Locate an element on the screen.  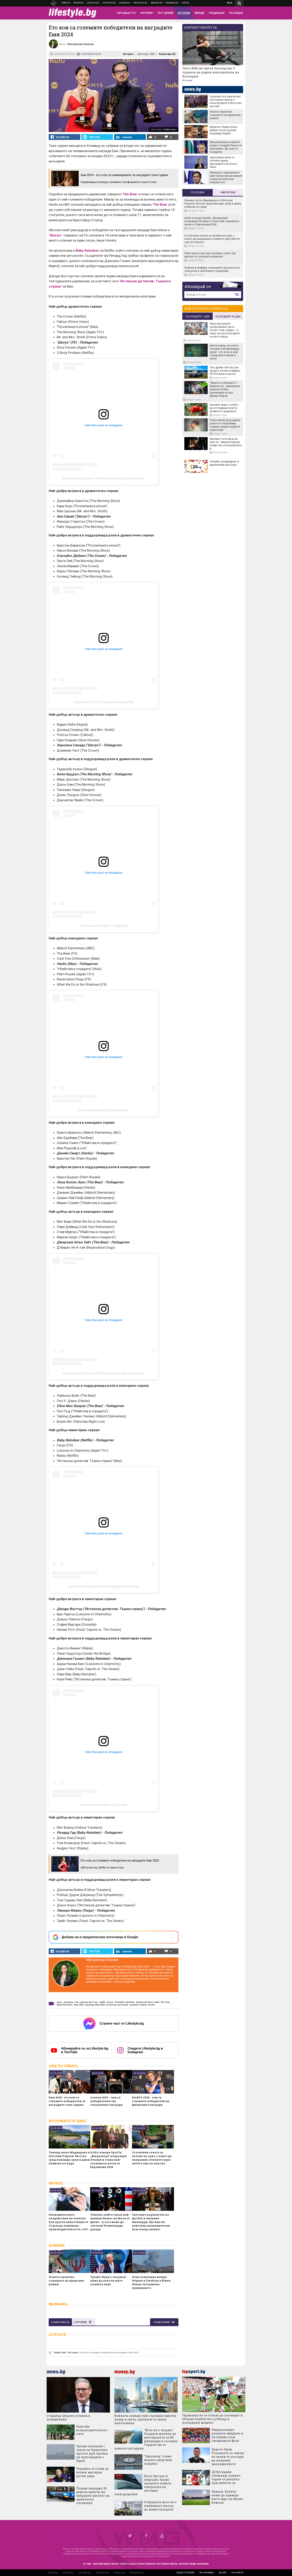
Спортни новини is located at coordinates (109, 2).